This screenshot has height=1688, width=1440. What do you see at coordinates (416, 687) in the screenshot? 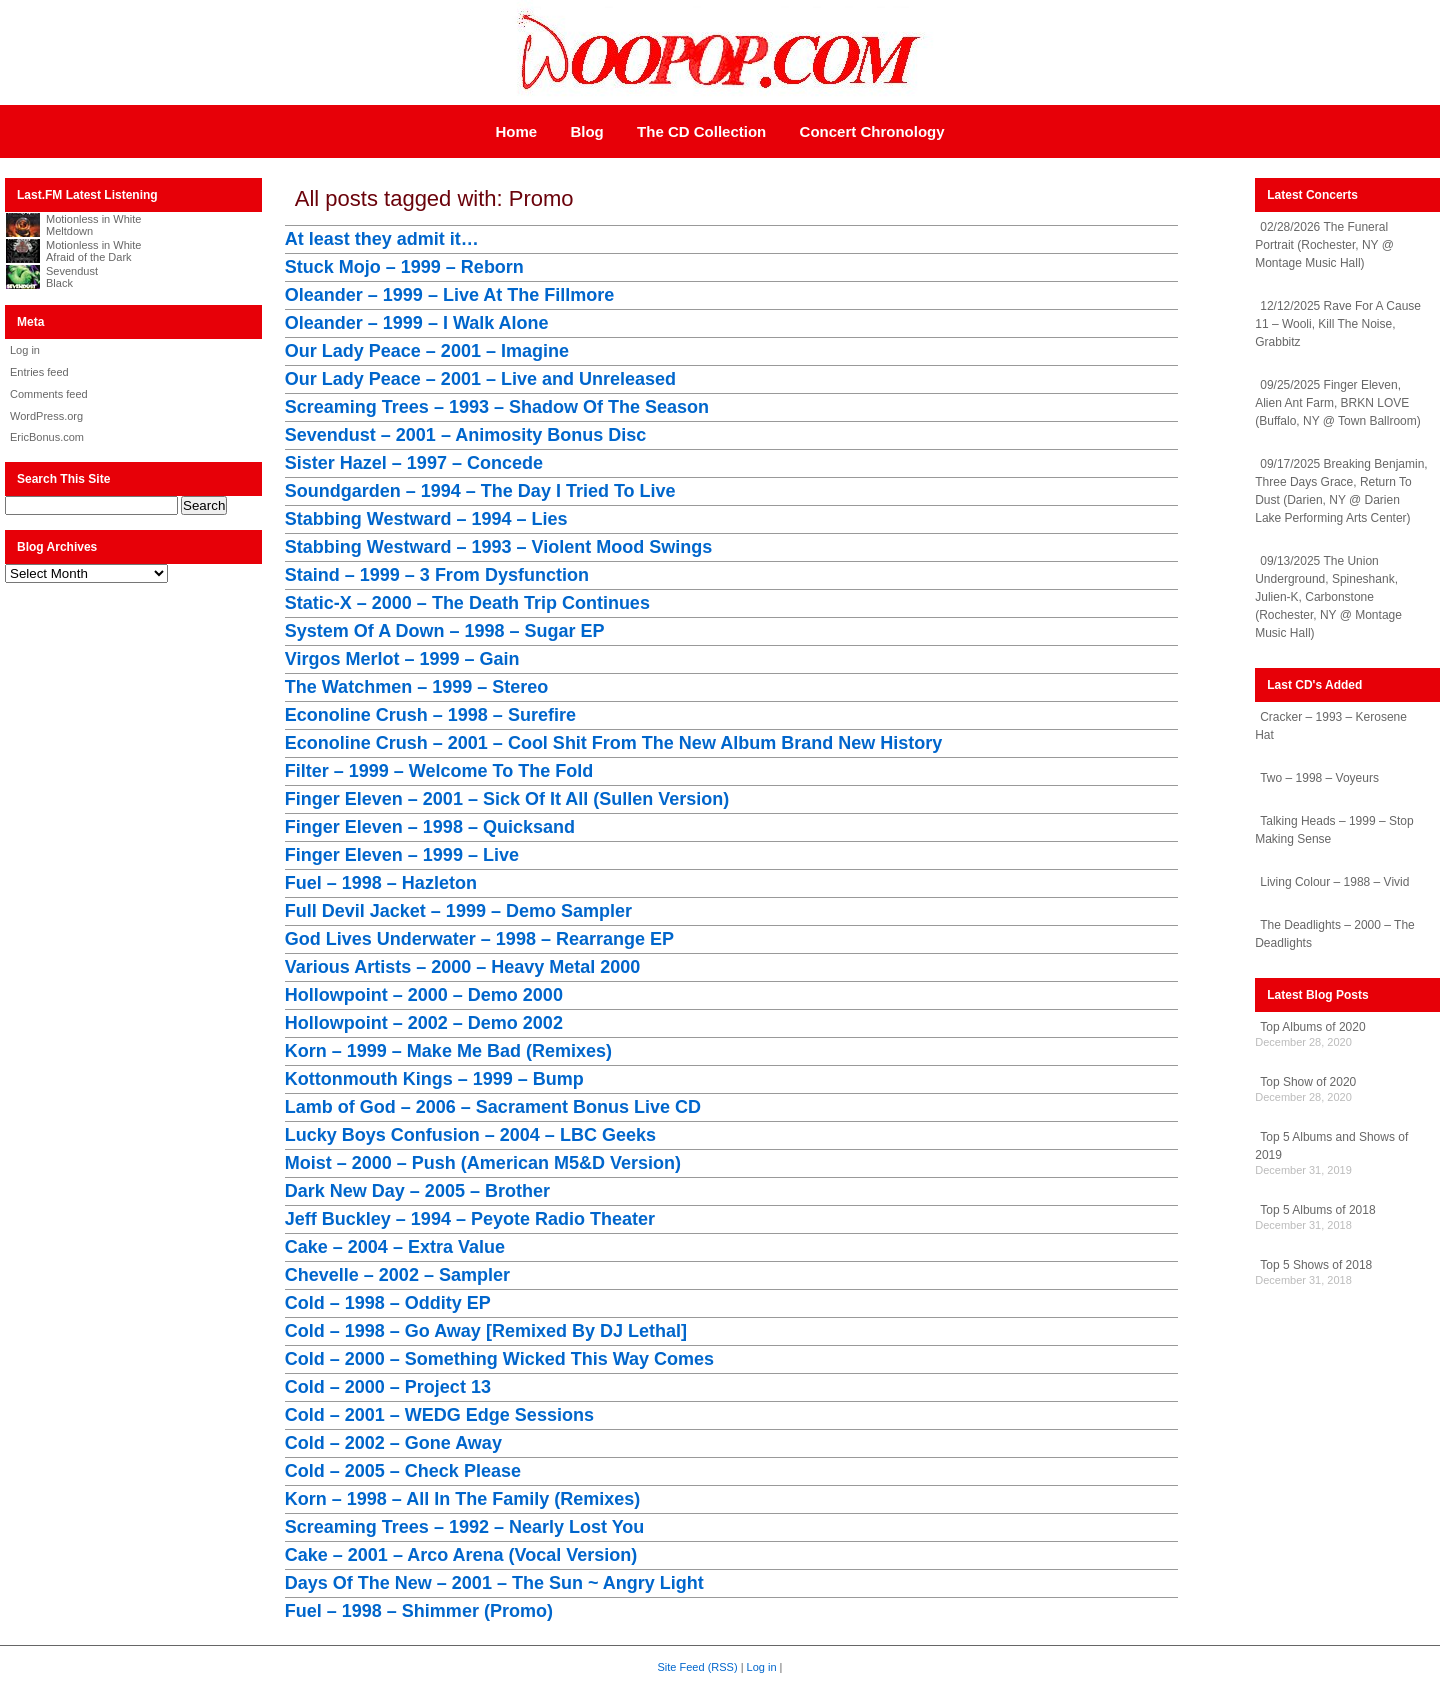
I see `The Watchmen – 1999 – Stereo` at bounding box center [416, 687].